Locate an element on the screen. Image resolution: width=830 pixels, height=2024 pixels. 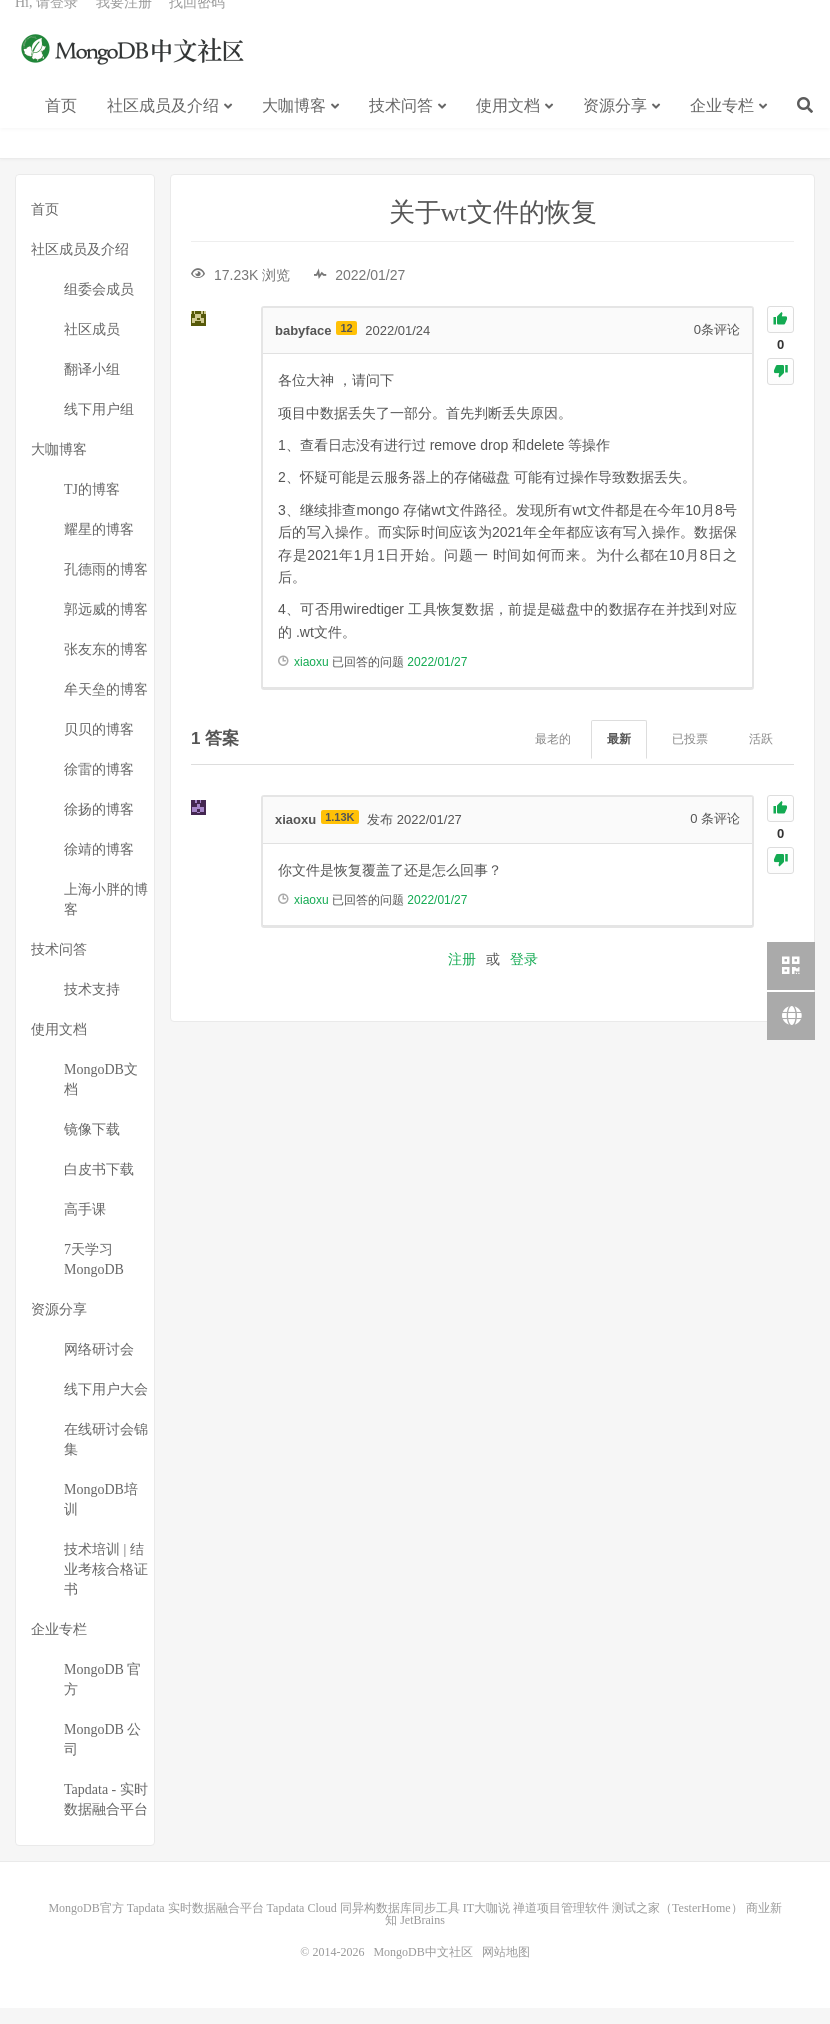
找回密码 is located at coordinates (197, 25).